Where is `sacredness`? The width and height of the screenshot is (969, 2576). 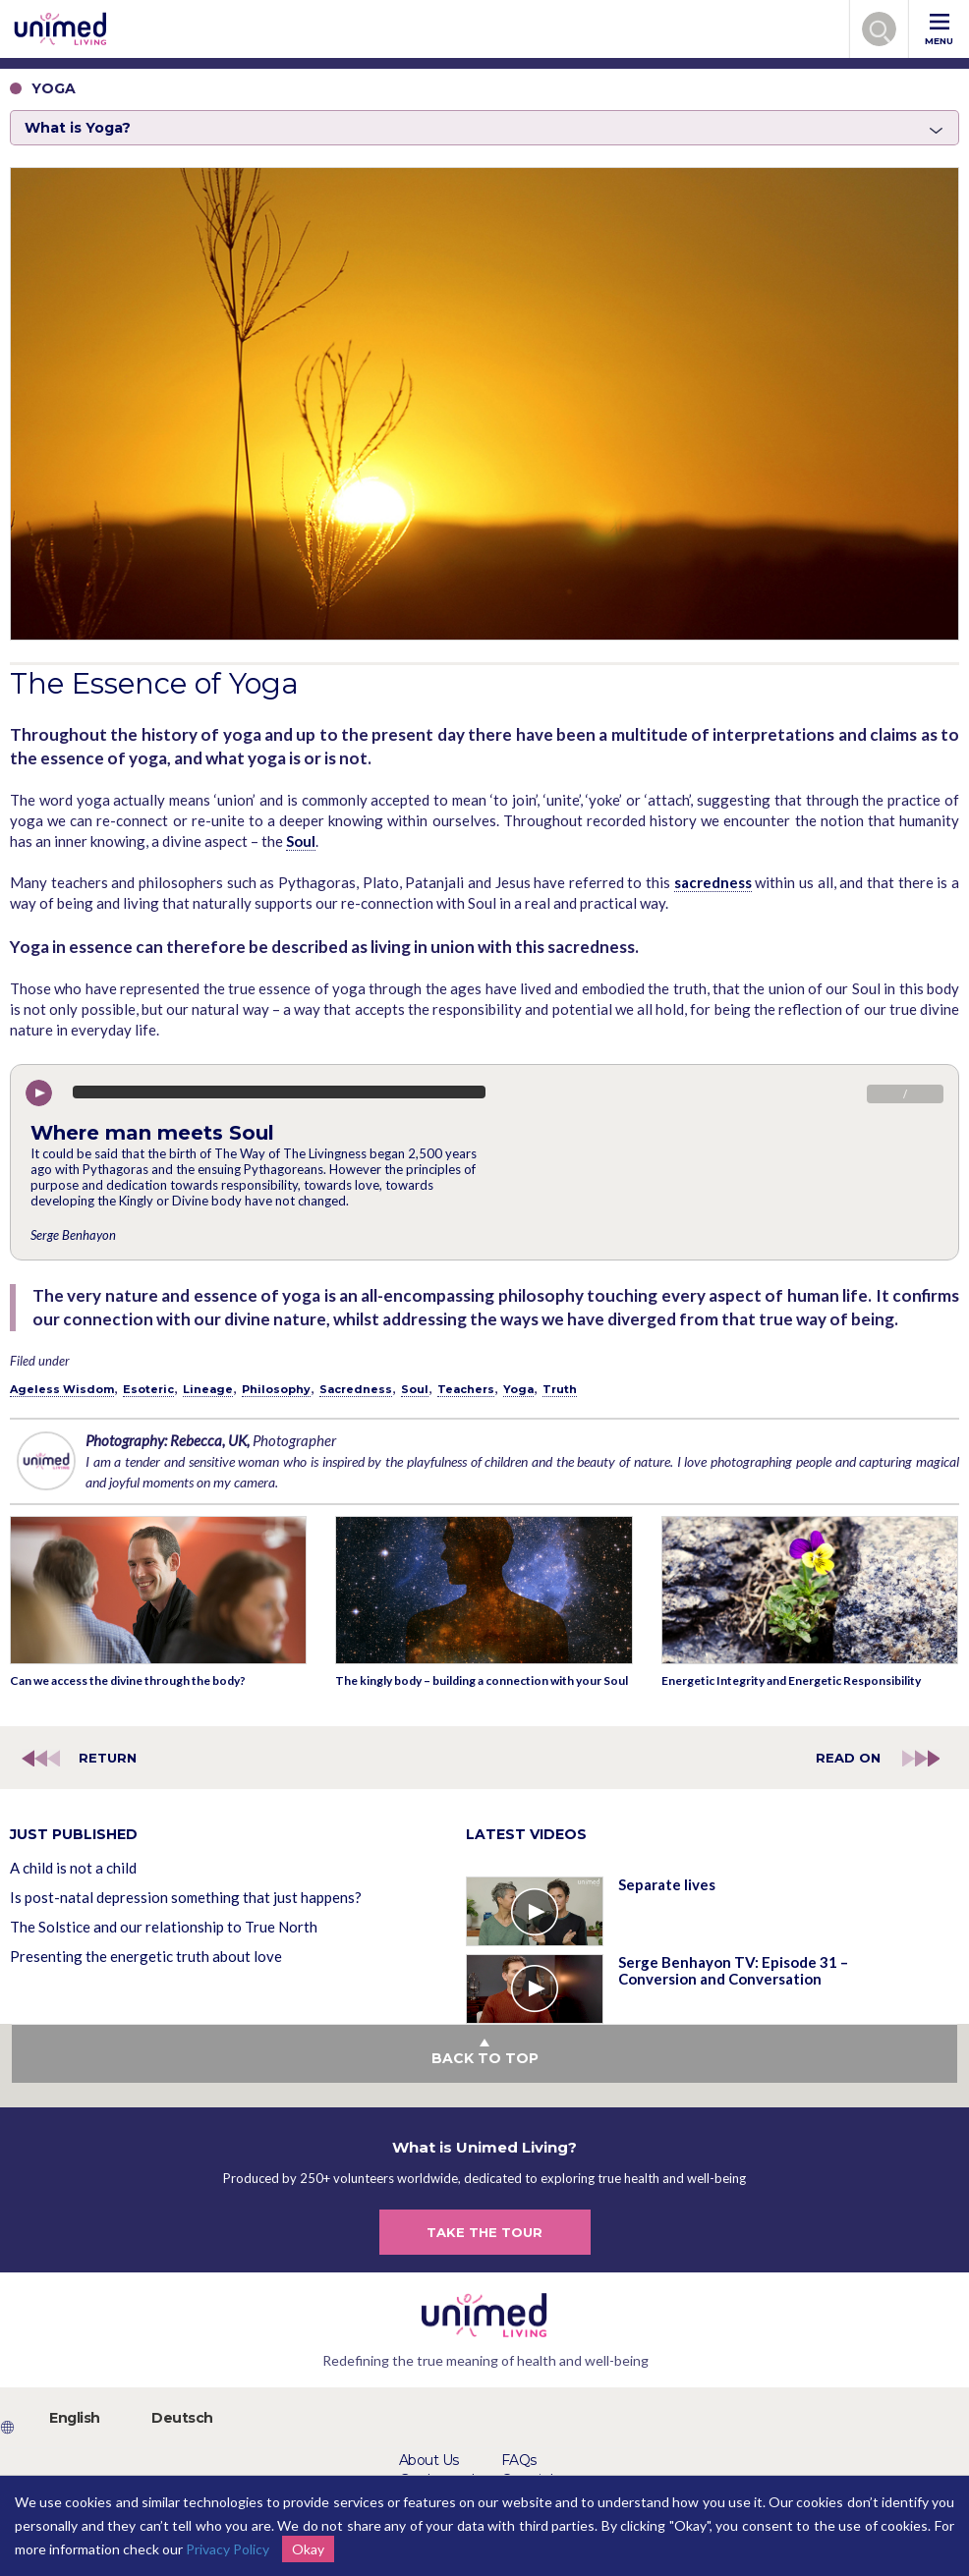 sacredness is located at coordinates (713, 882).